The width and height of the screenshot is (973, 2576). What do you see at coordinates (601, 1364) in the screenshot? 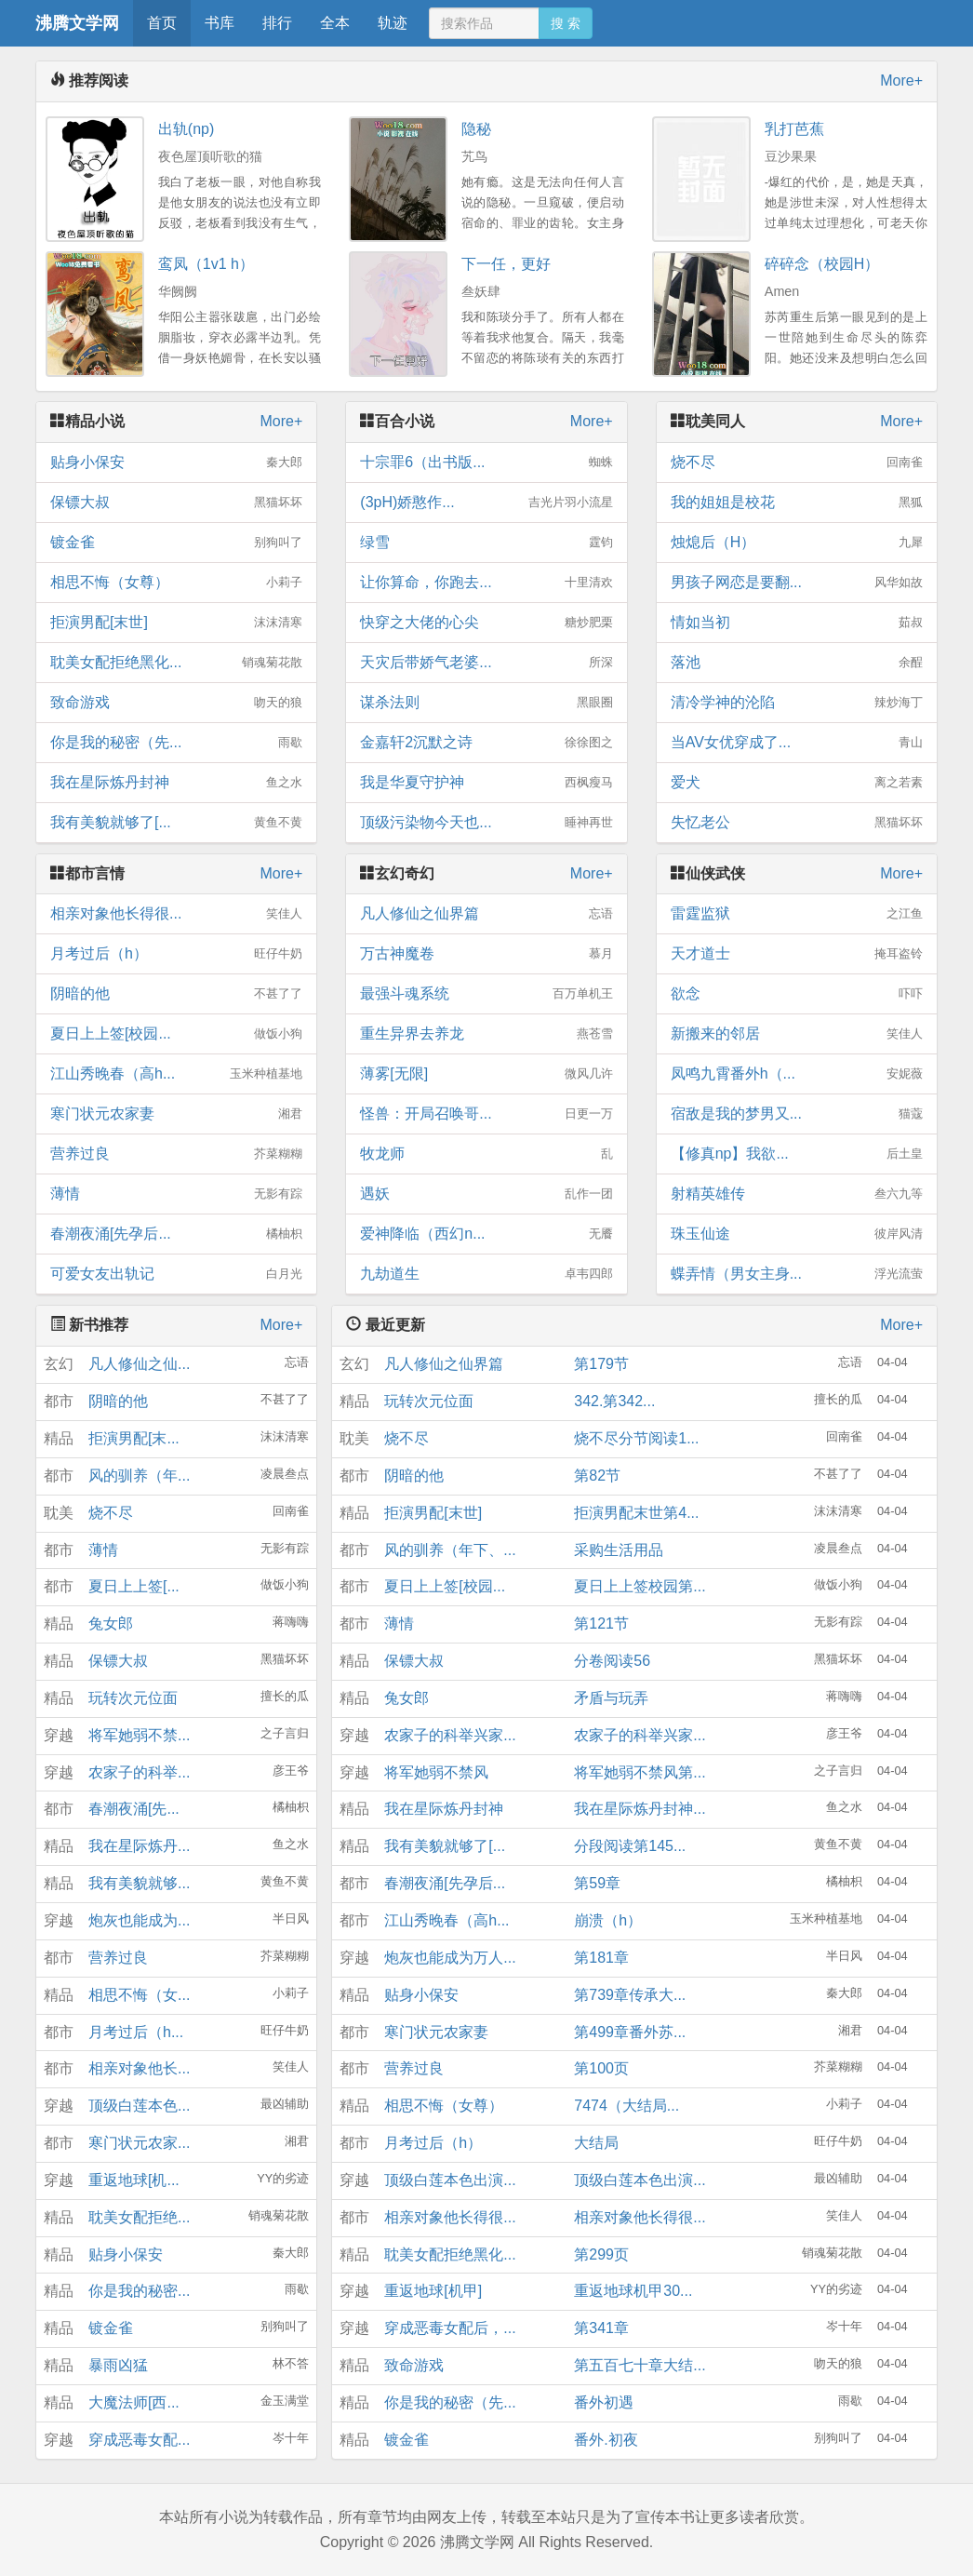
I see `第179节` at bounding box center [601, 1364].